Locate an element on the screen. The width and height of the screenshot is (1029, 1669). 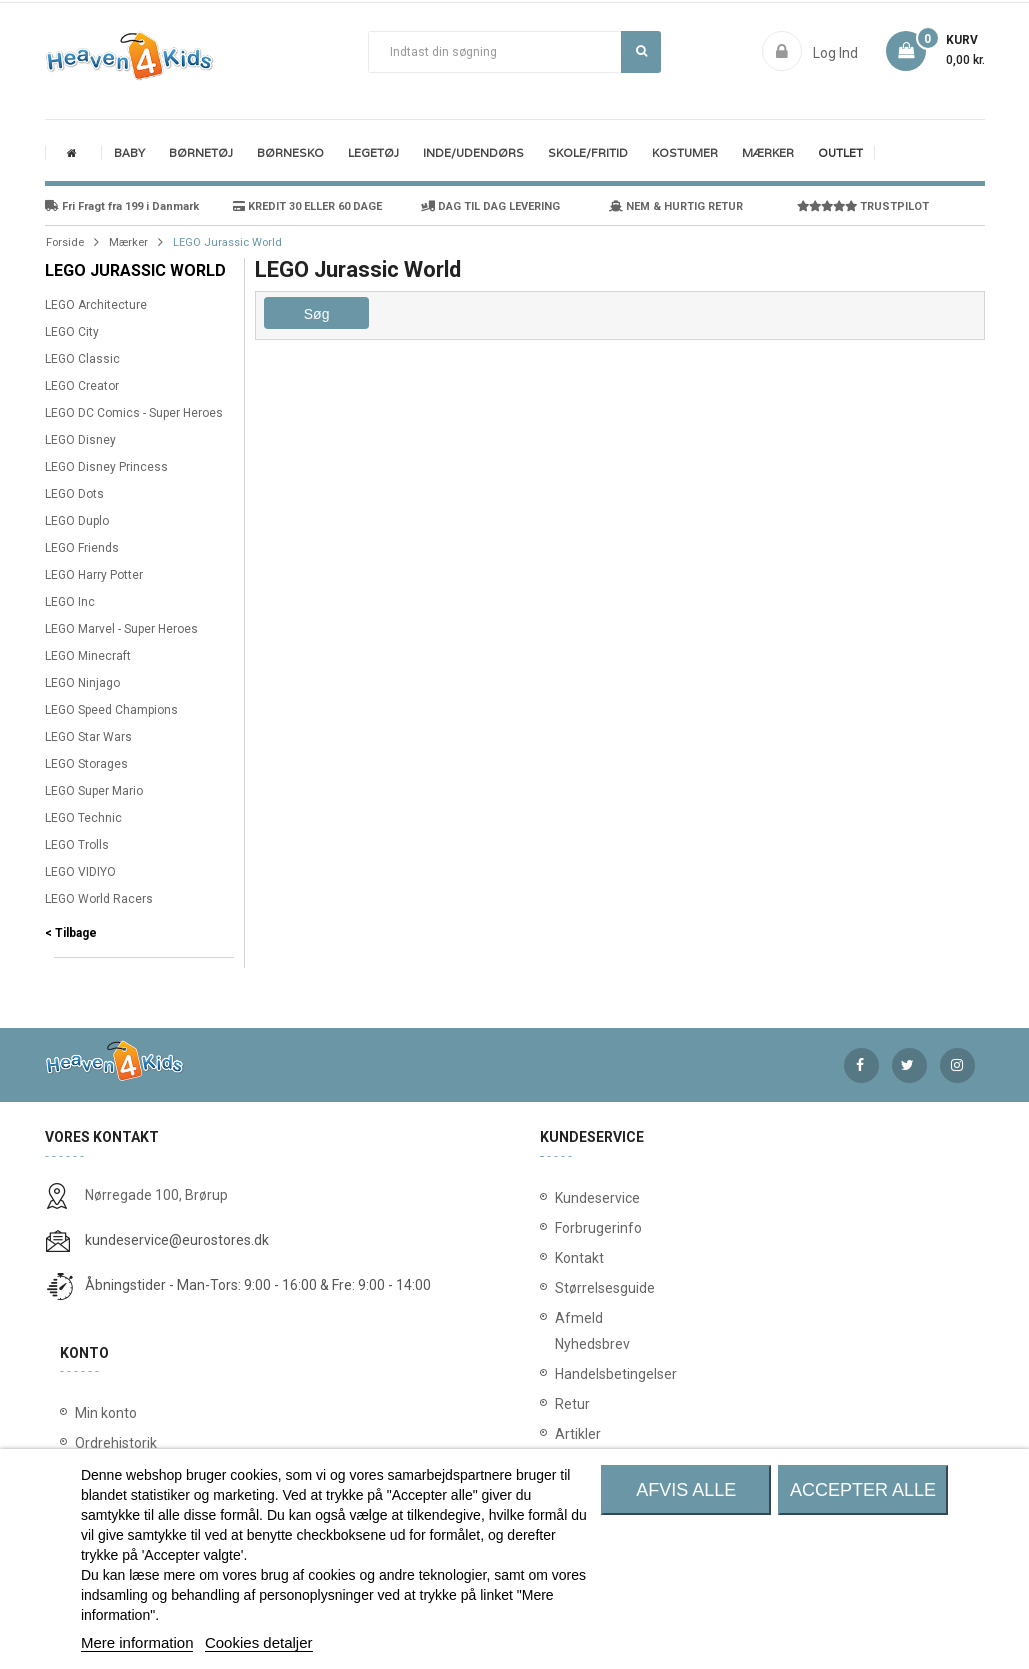
LEGO Classic is located at coordinates (82, 359).